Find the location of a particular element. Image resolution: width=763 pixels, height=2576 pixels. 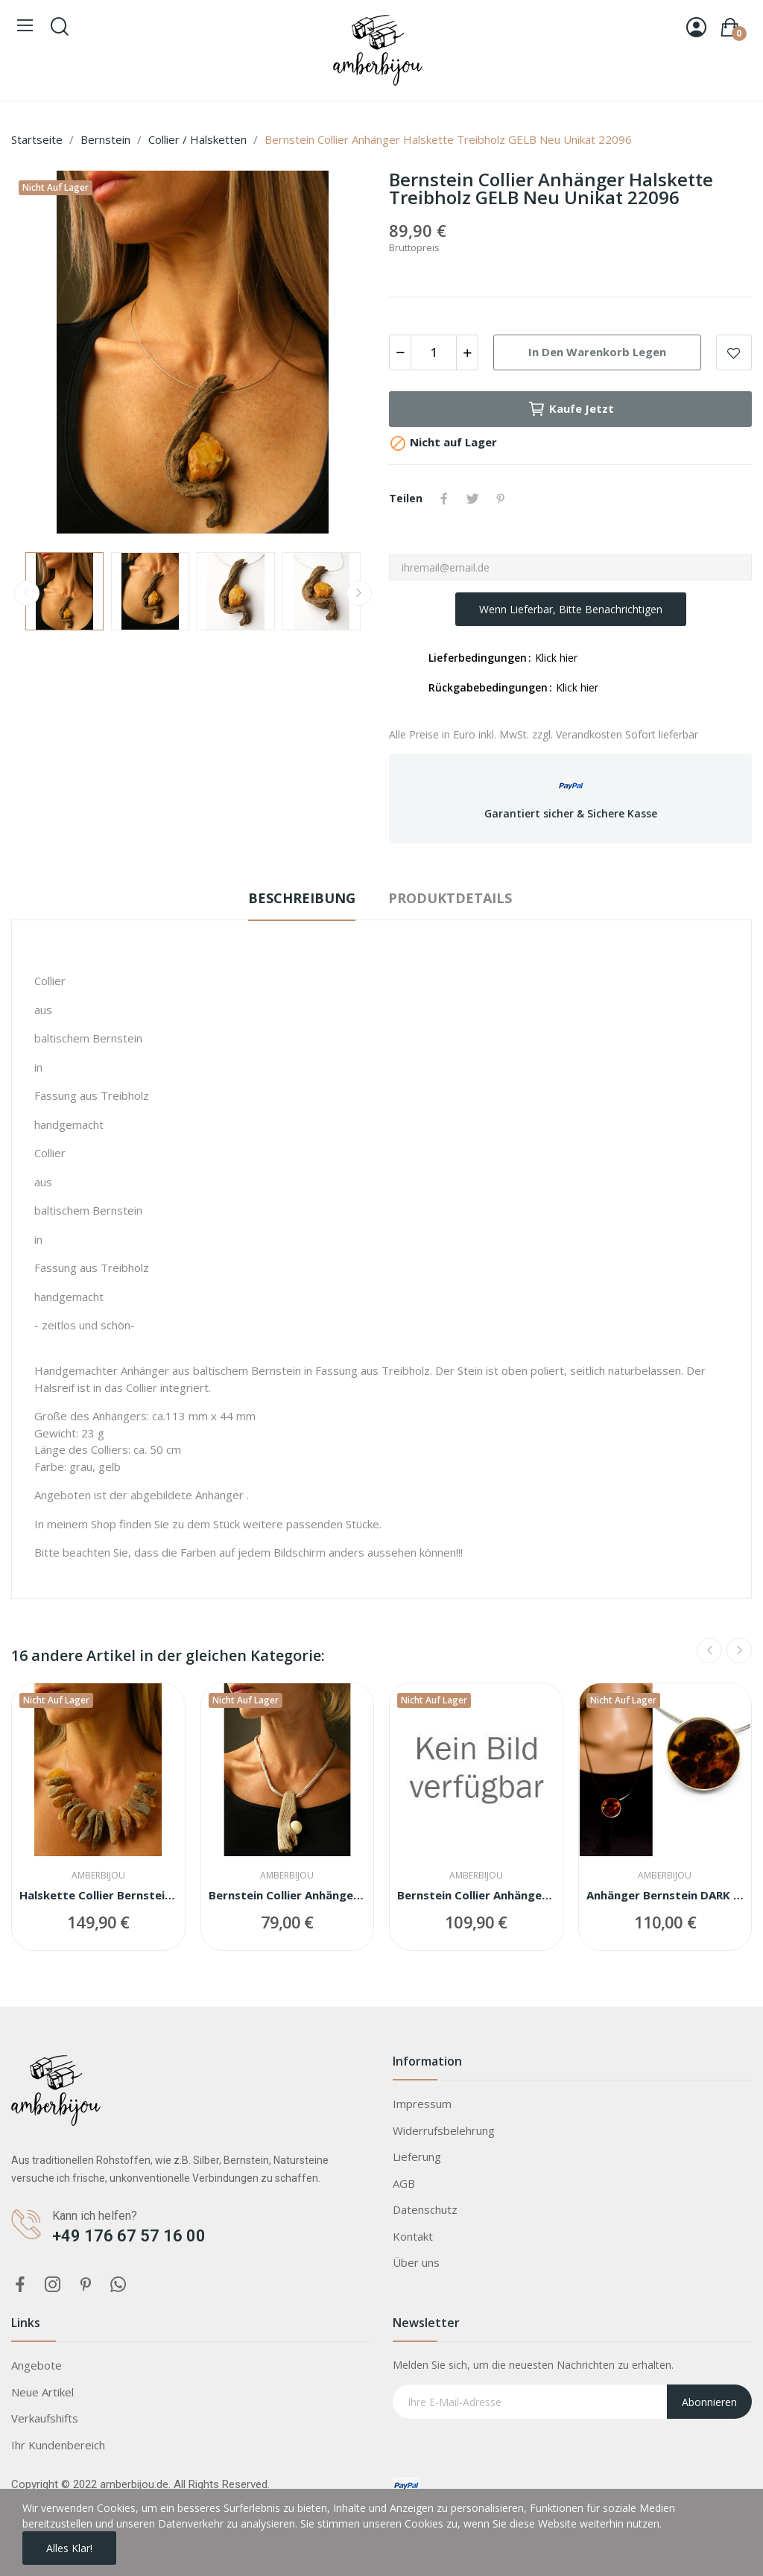

Kaufe jetzt is located at coordinates (571, 409).